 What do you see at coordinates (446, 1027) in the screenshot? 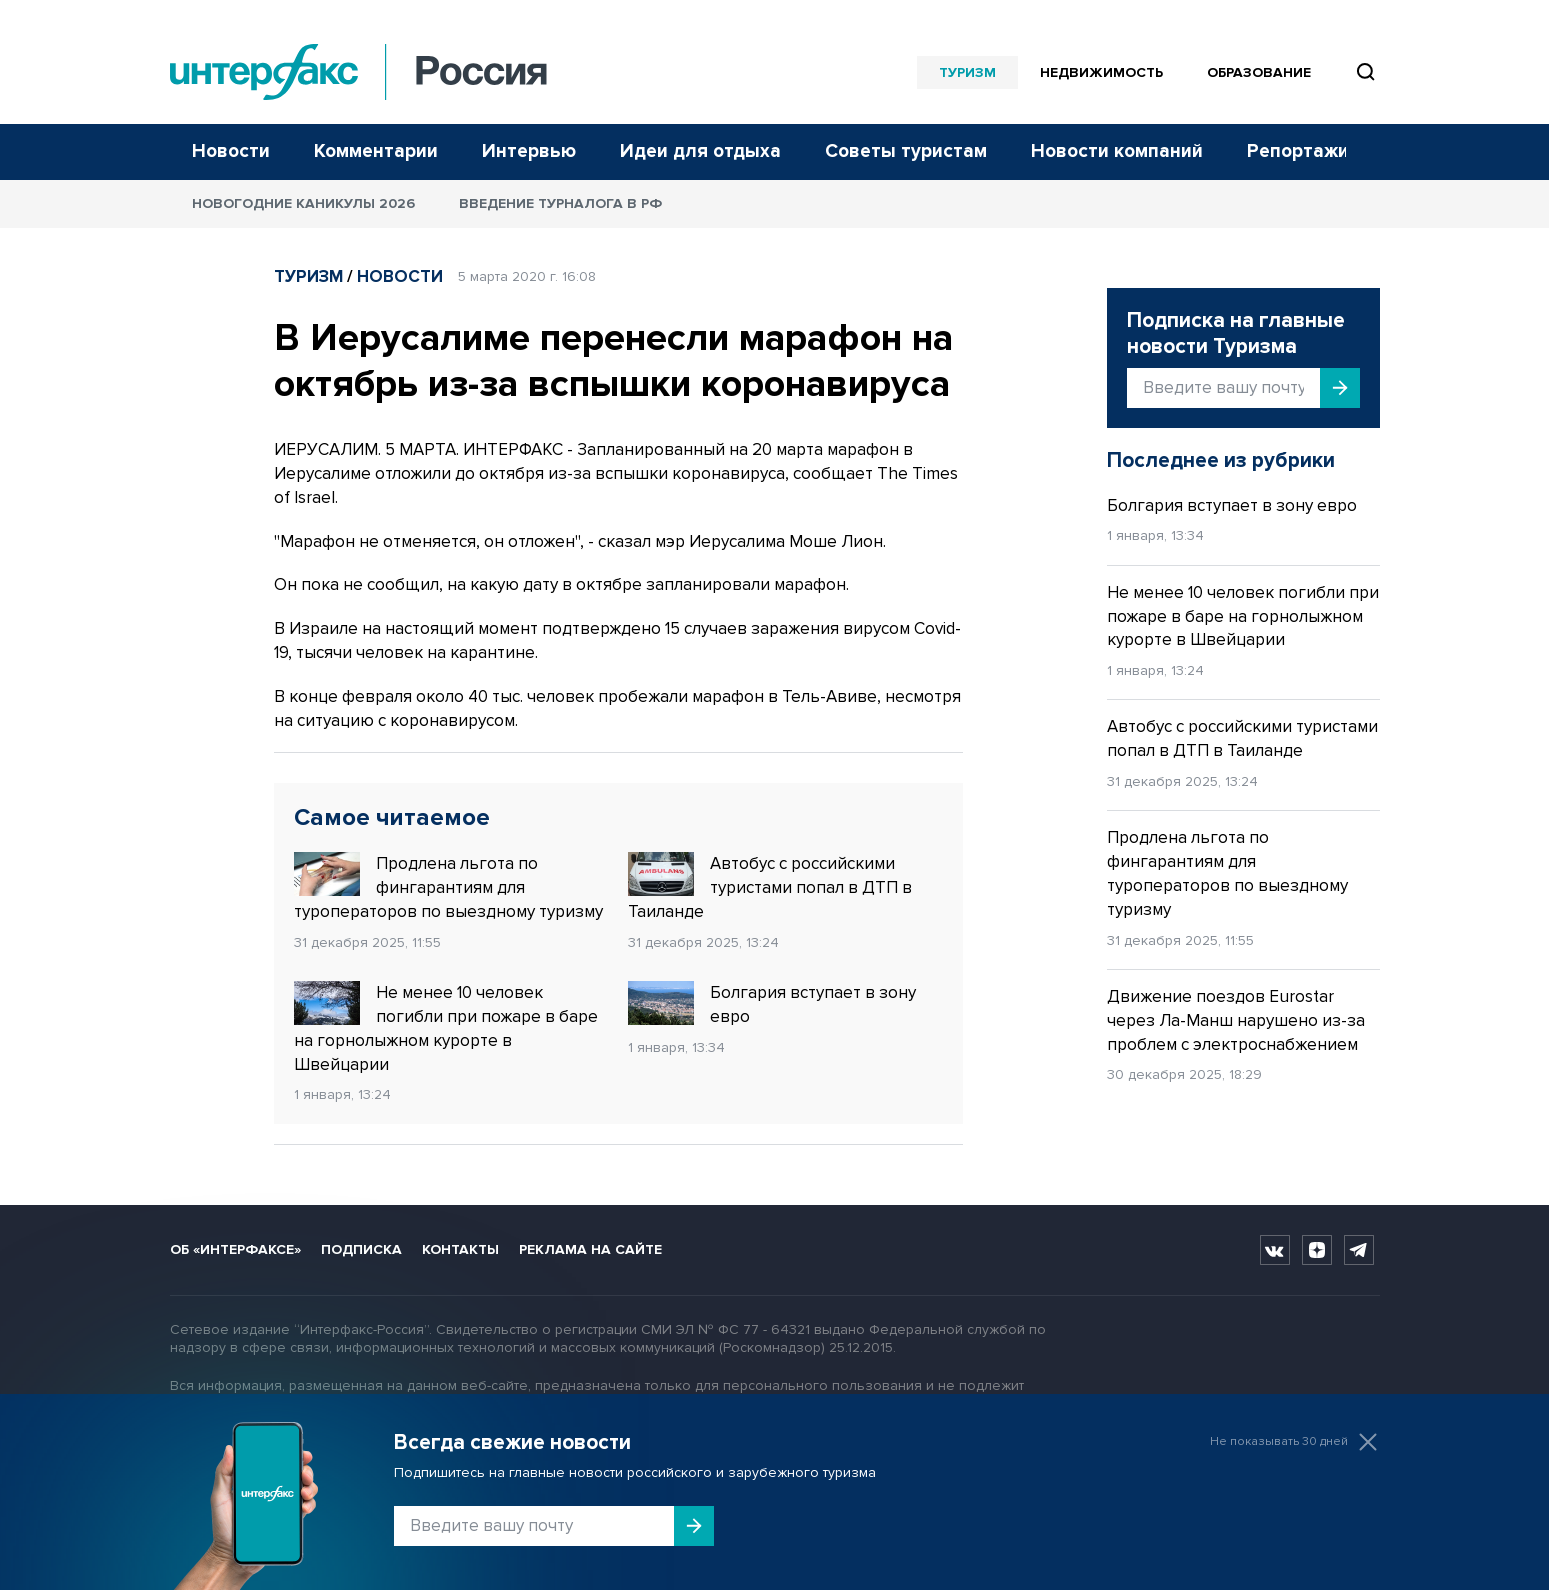
I see `Не менее 10 человек погибли при пожаре в баре на горнолыжном курорте в Швейцарии` at bounding box center [446, 1027].